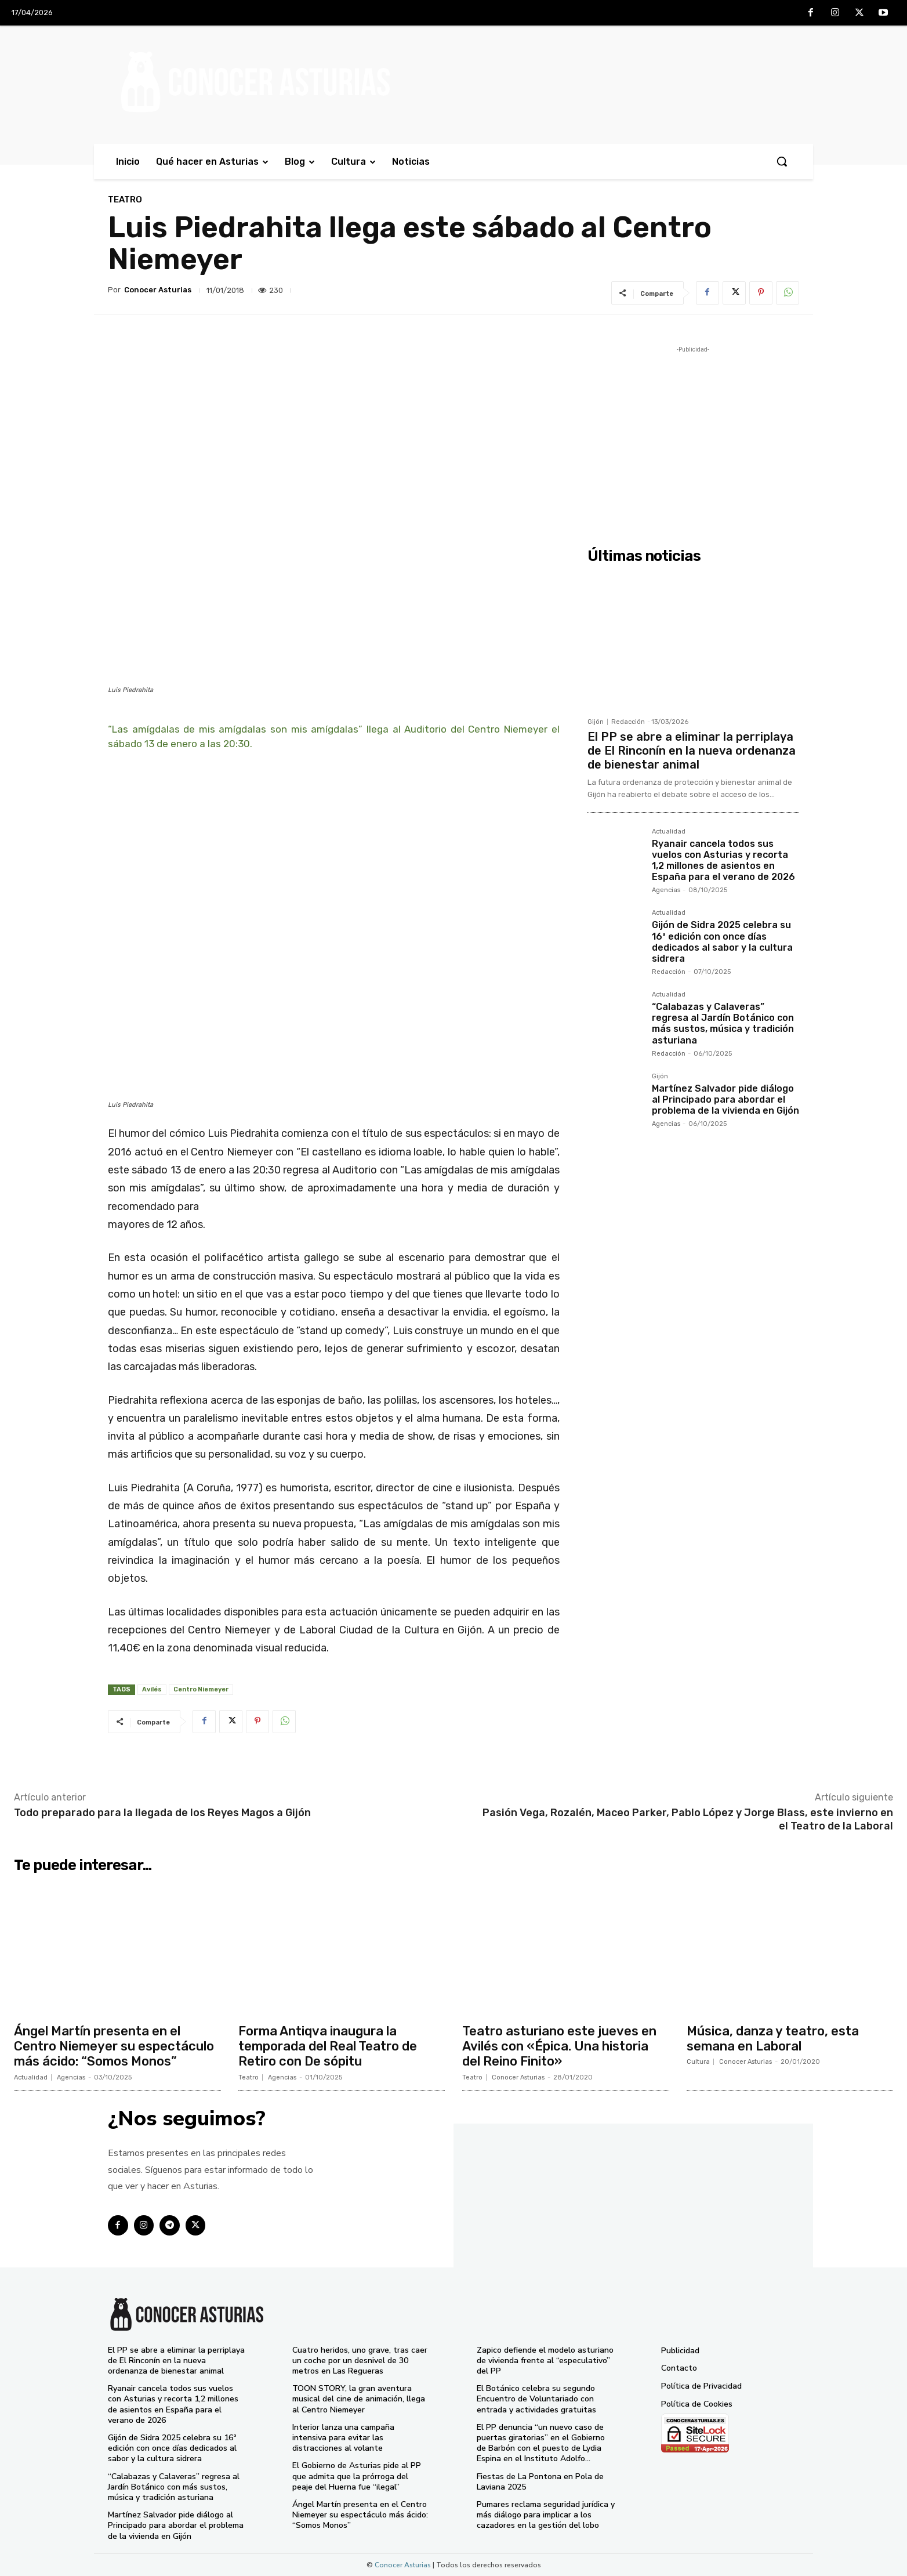  Describe the element at coordinates (545, 2360) in the screenshot. I see `Zapico defiende el modelo asturiano de vivienda frente al “especulativo” del PP` at that location.